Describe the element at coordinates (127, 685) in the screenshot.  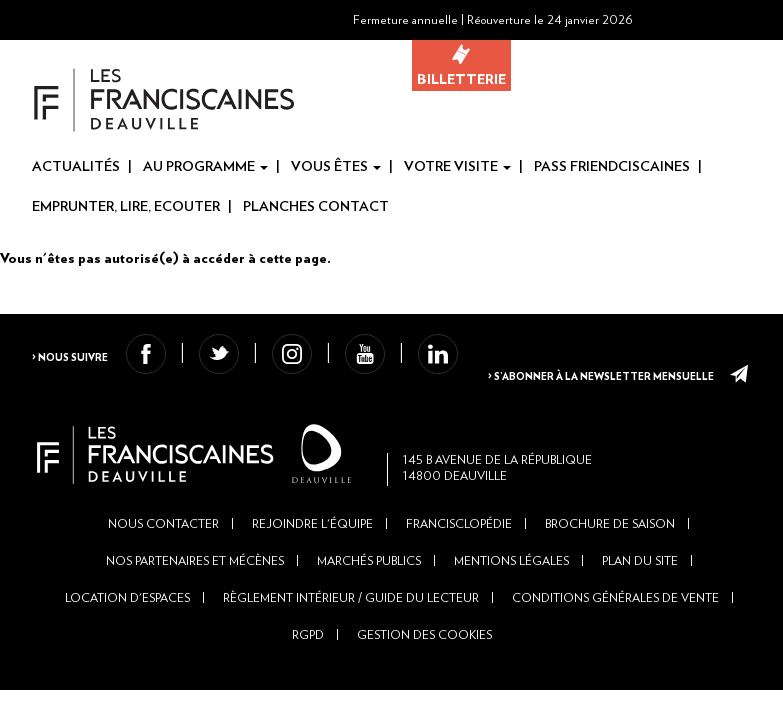
I see `Location d'espaces` at that location.